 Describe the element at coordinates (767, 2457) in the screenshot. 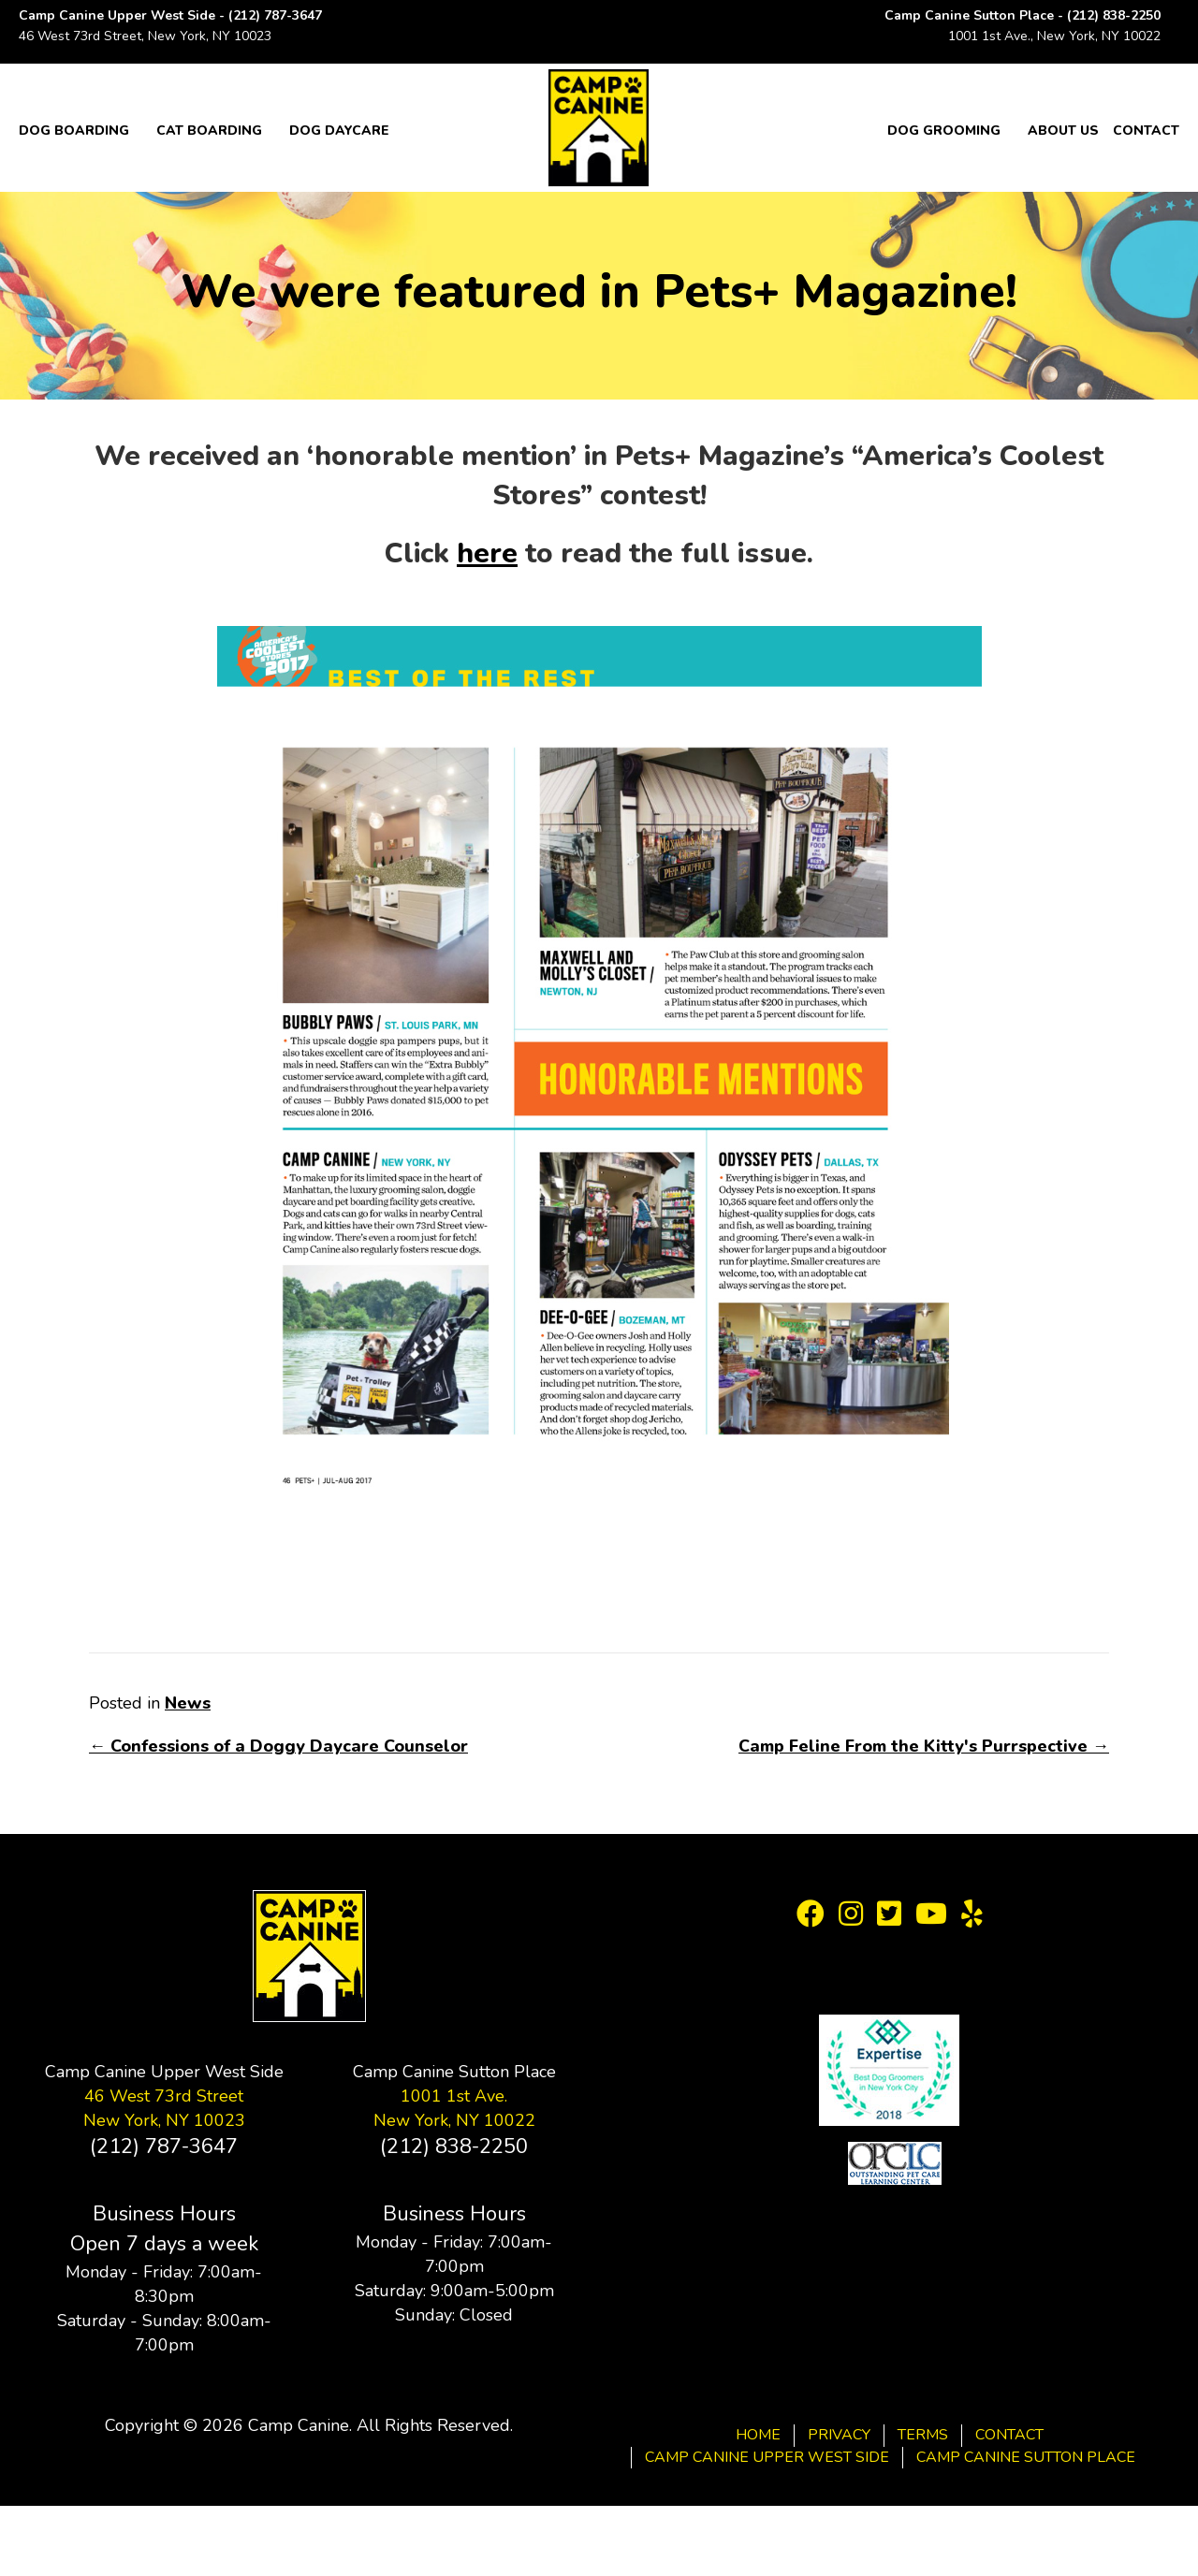

I see `Camp Canine Upper West Side` at that location.